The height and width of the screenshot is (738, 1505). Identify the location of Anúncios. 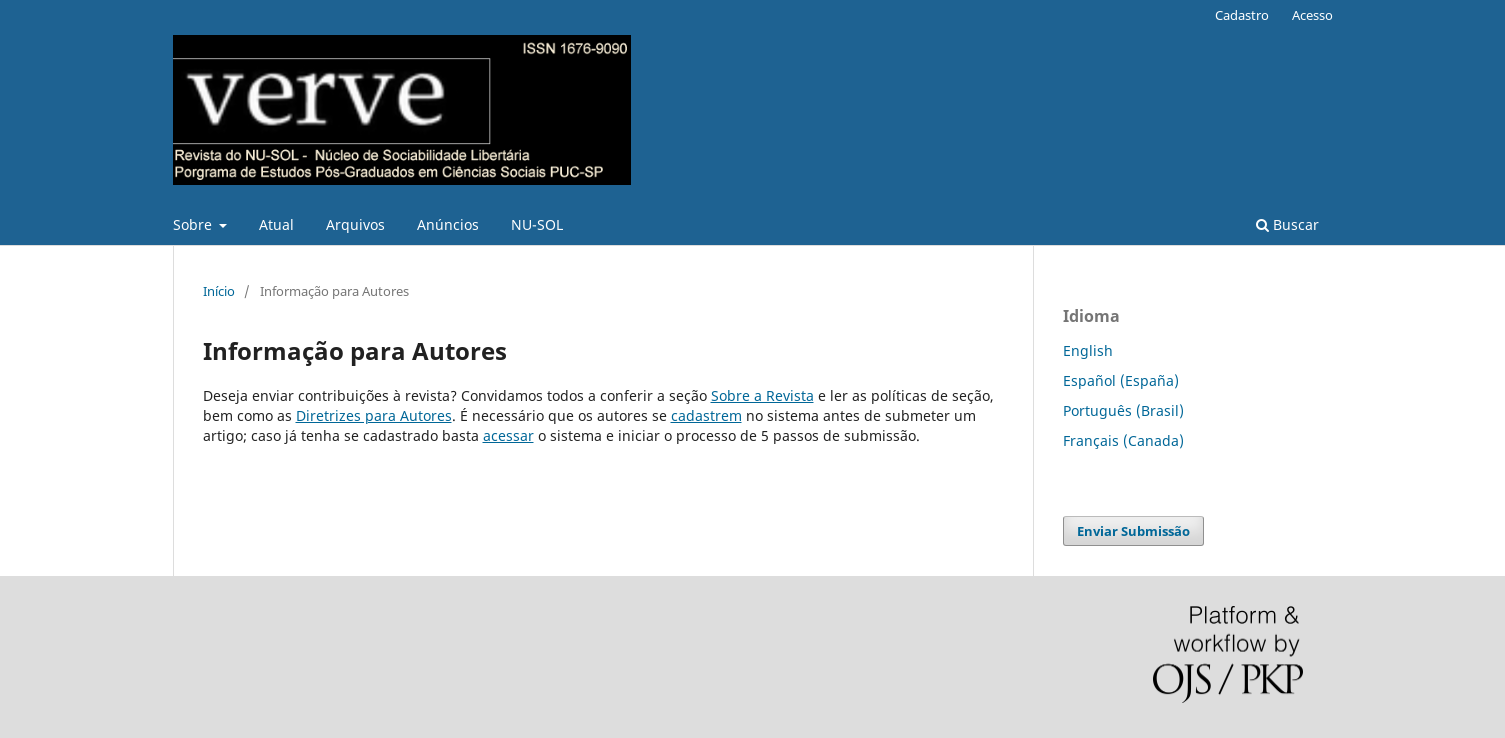
(448, 224).